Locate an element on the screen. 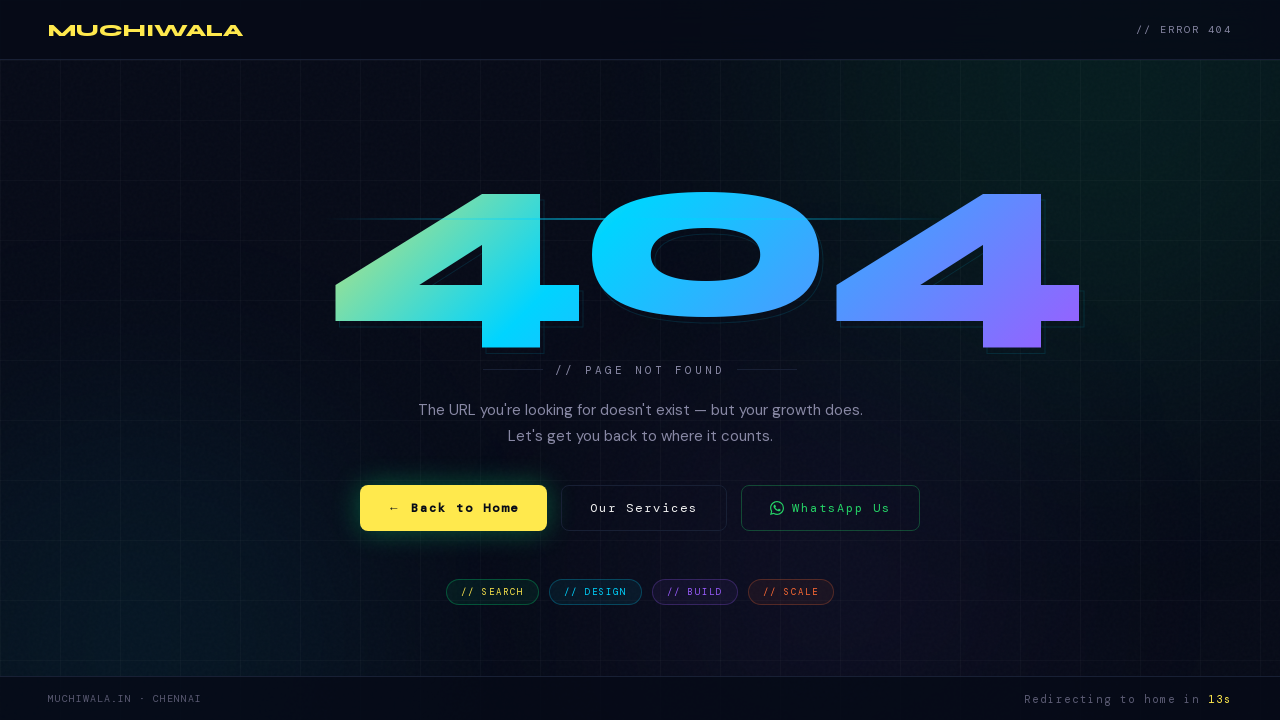 Image resolution: width=1280 pixels, height=720 pixels. WhatsApp Us is located at coordinates (830, 508).